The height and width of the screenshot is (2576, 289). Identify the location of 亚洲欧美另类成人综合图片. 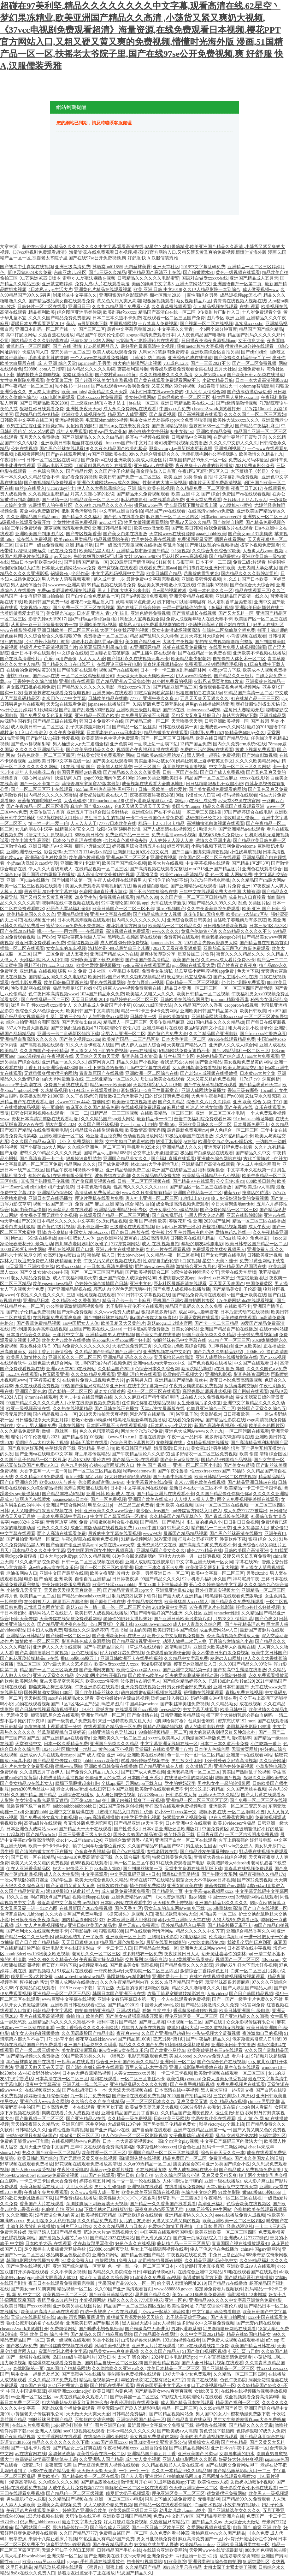
(140, 460).